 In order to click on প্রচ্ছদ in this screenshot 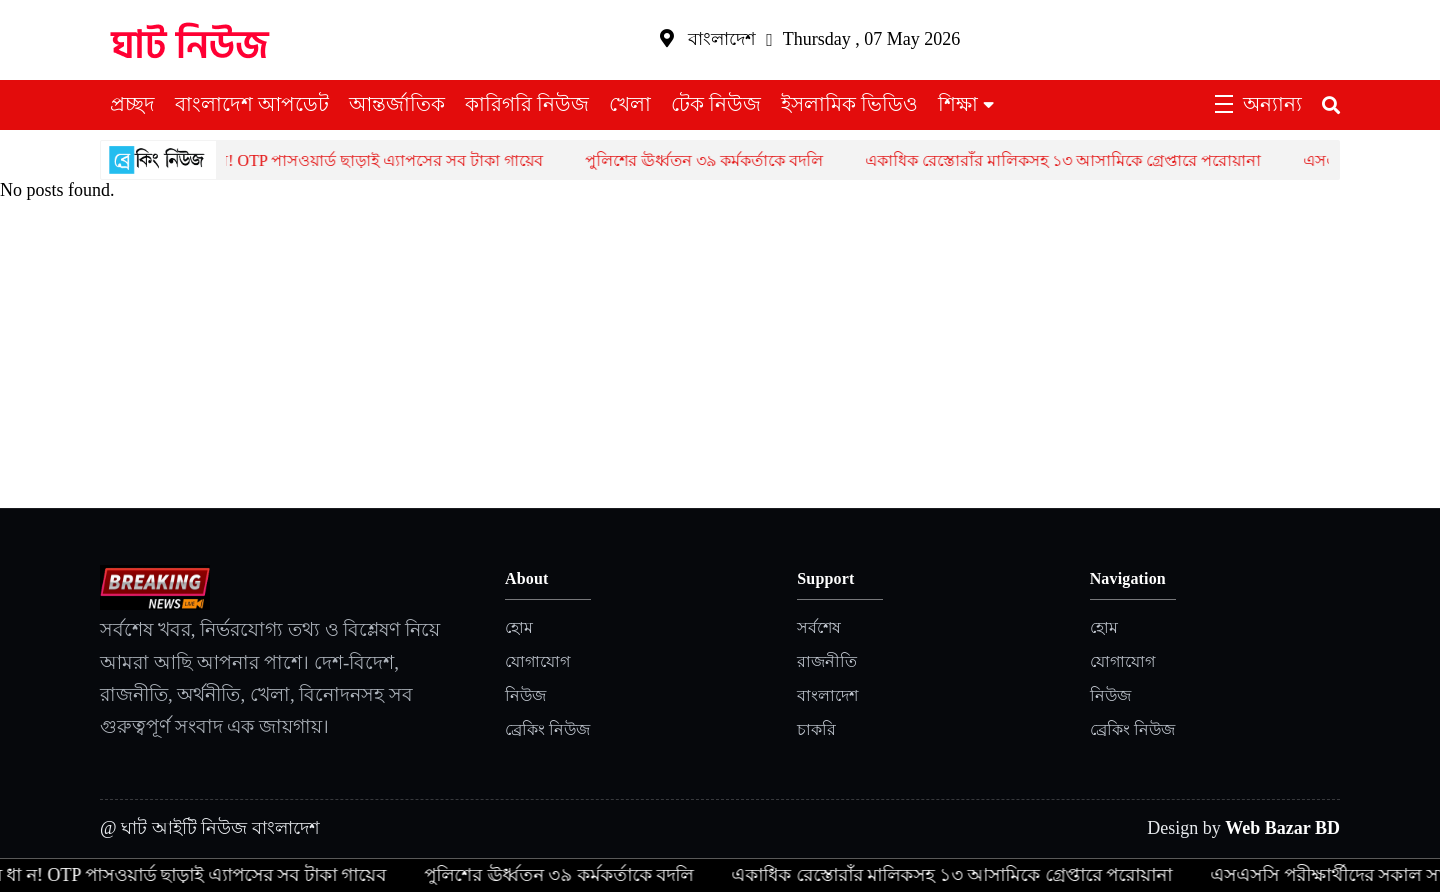, I will do `click(132, 104)`.